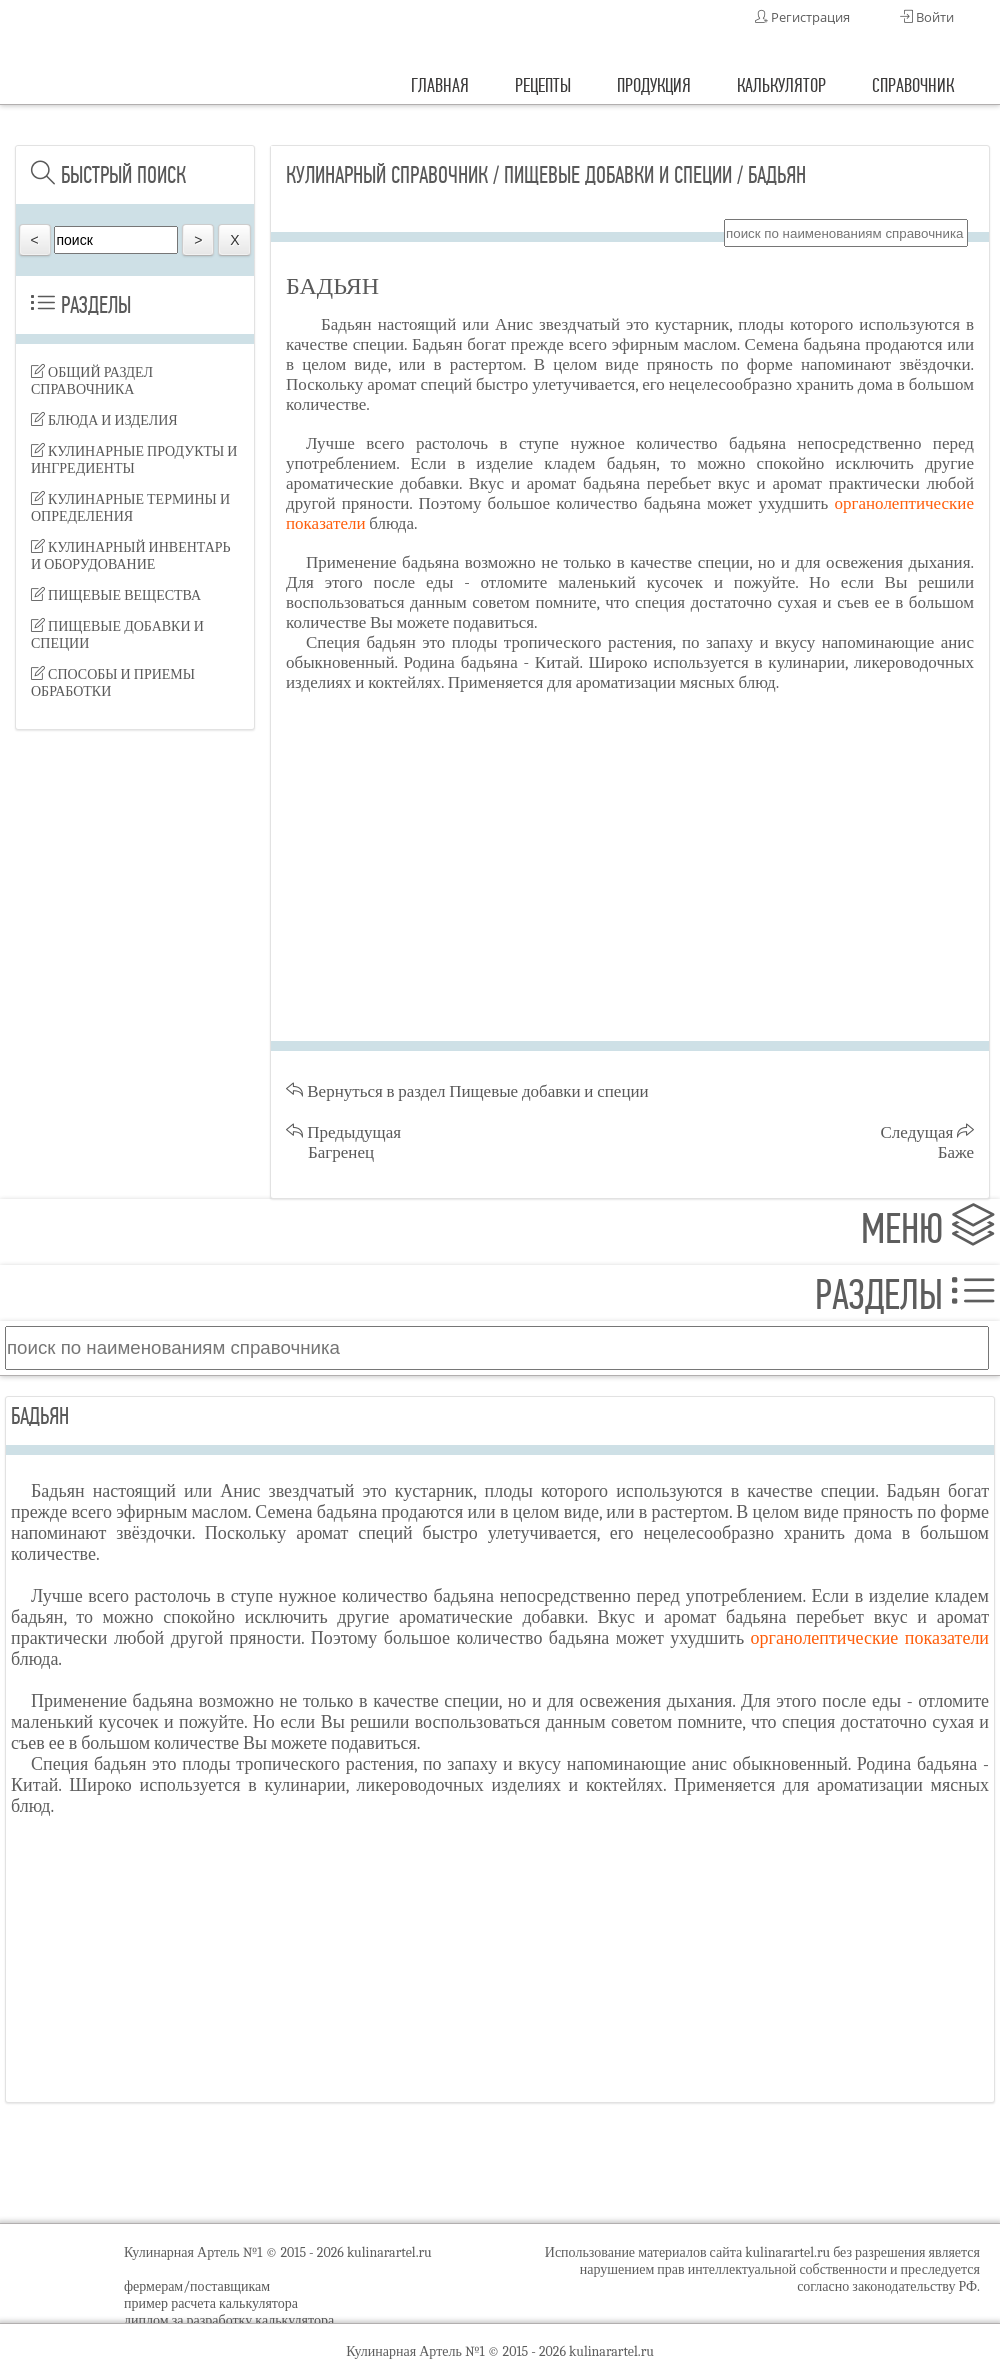 The height and width of the screenshot is (2363, 1000). What do you see at coordinates (781, 85) in the screenshot?
I see `калькулятор` at bounding box center [781, 85].